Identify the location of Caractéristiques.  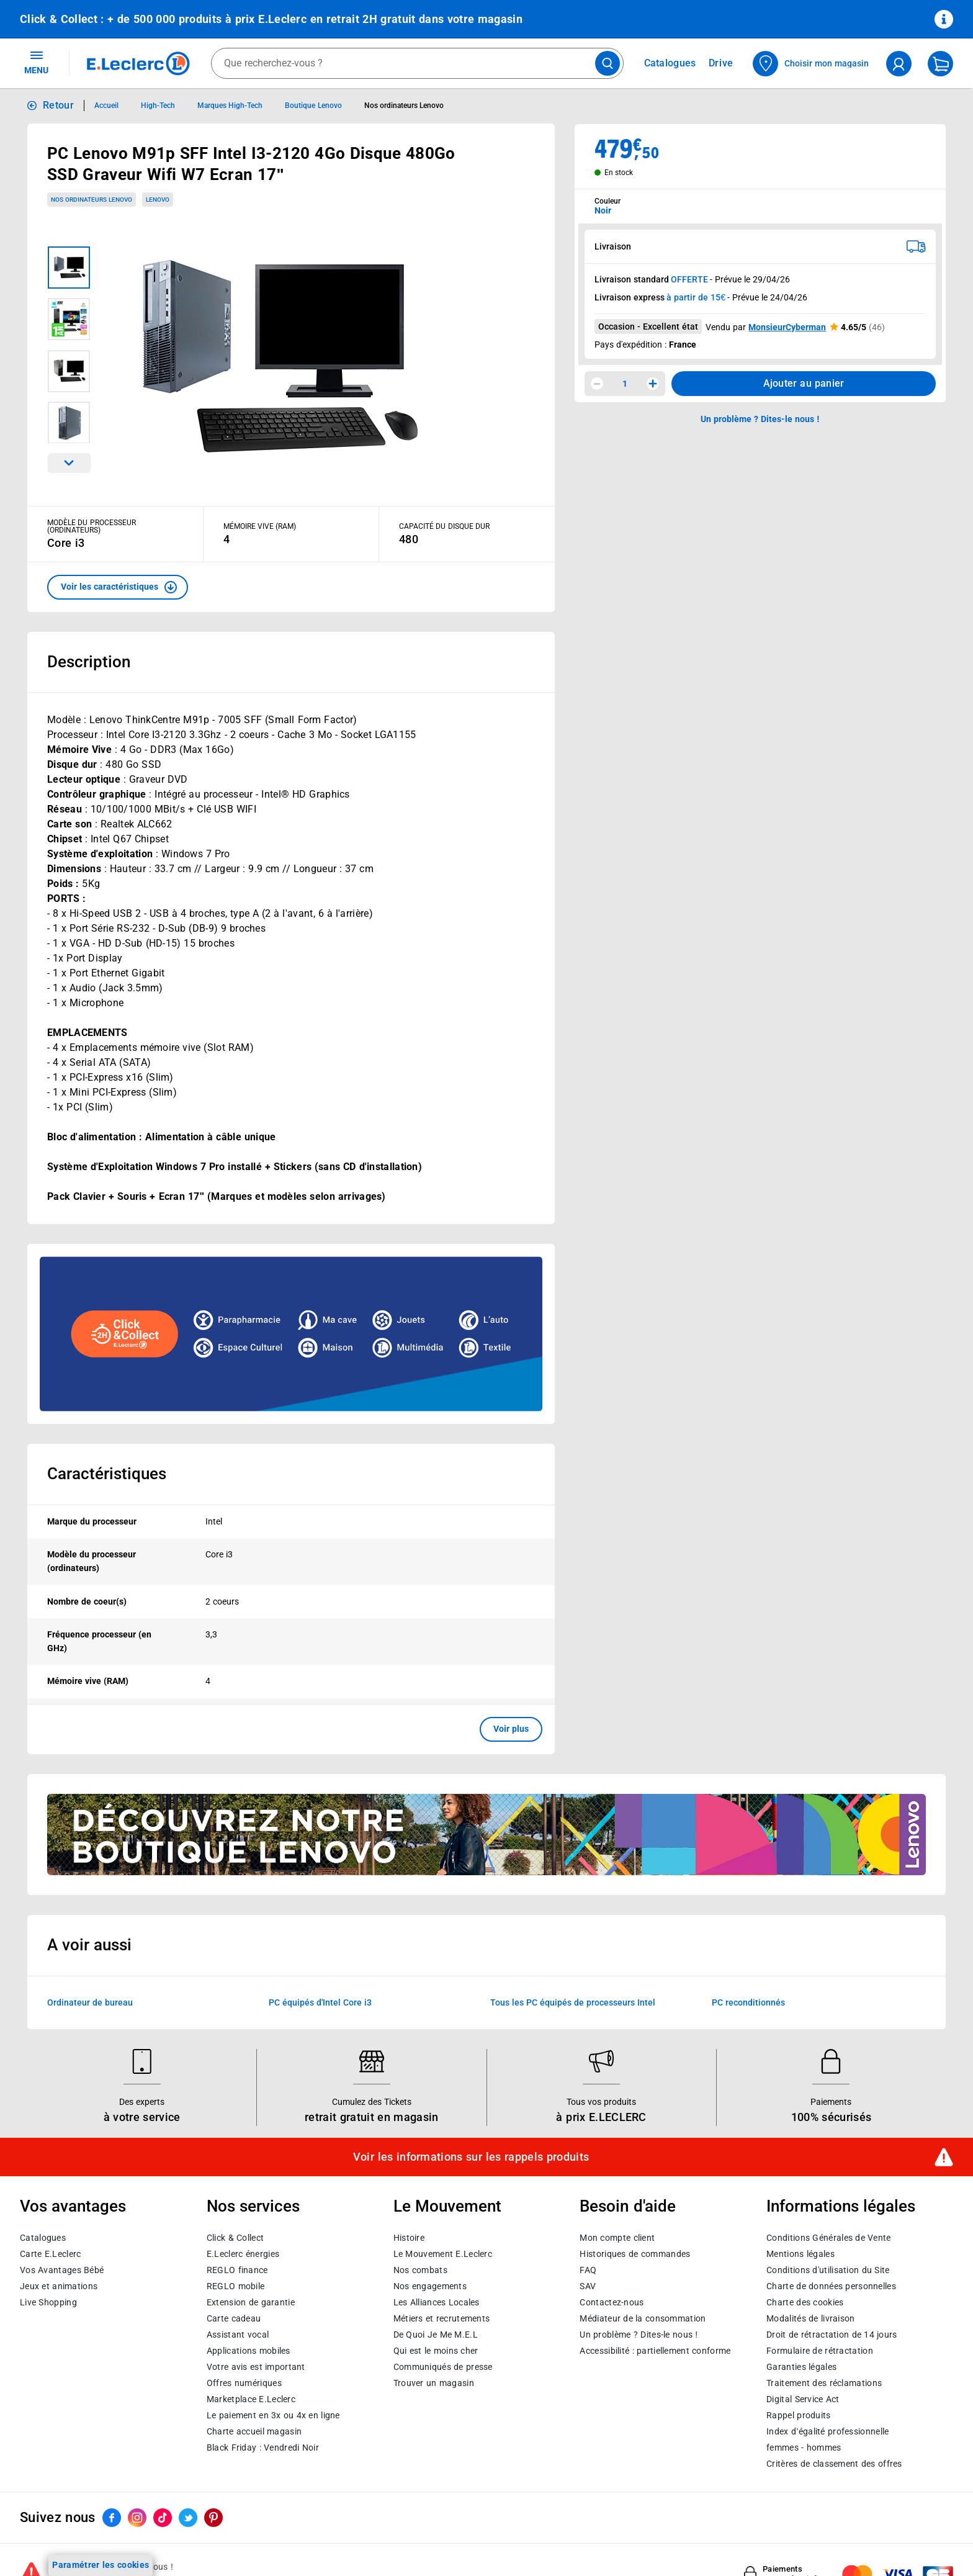
(106, 1473).